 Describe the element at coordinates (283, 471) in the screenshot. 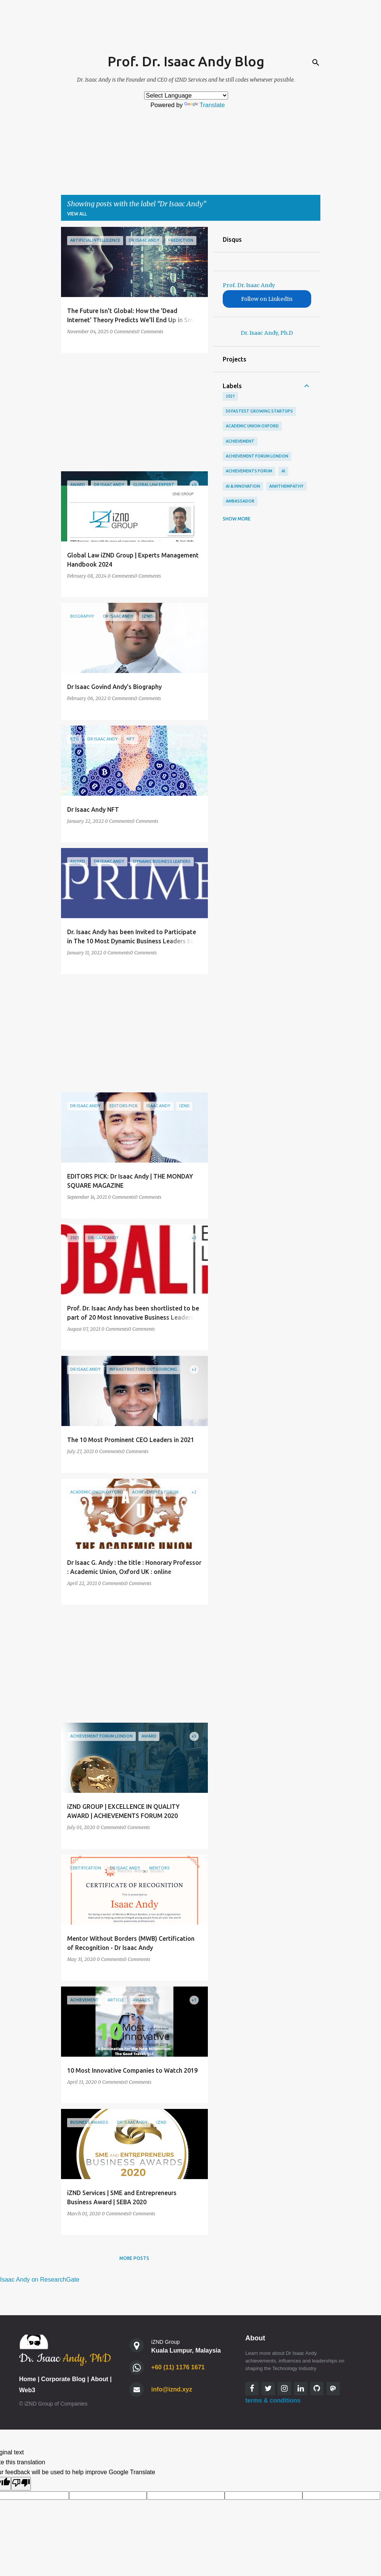

I see `AI` at that location.